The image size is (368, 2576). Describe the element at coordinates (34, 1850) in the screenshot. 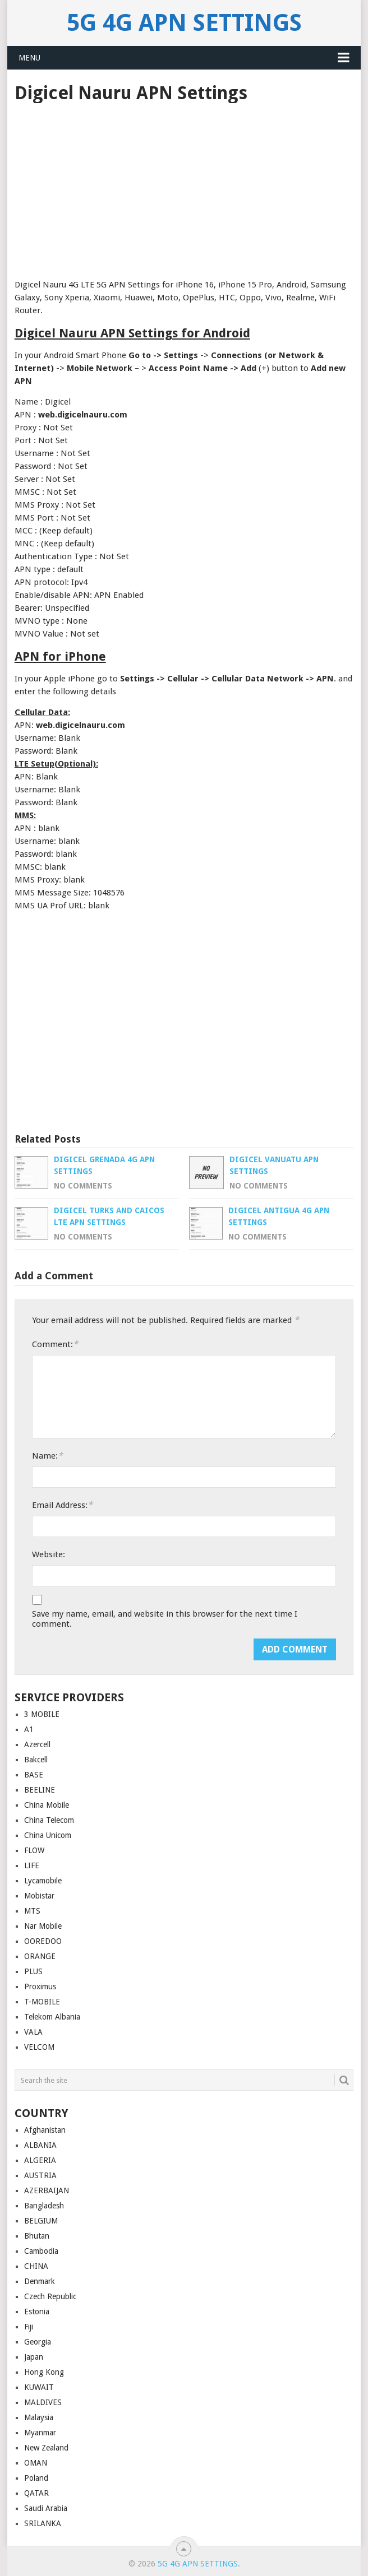

I see `FLOW` at that location.